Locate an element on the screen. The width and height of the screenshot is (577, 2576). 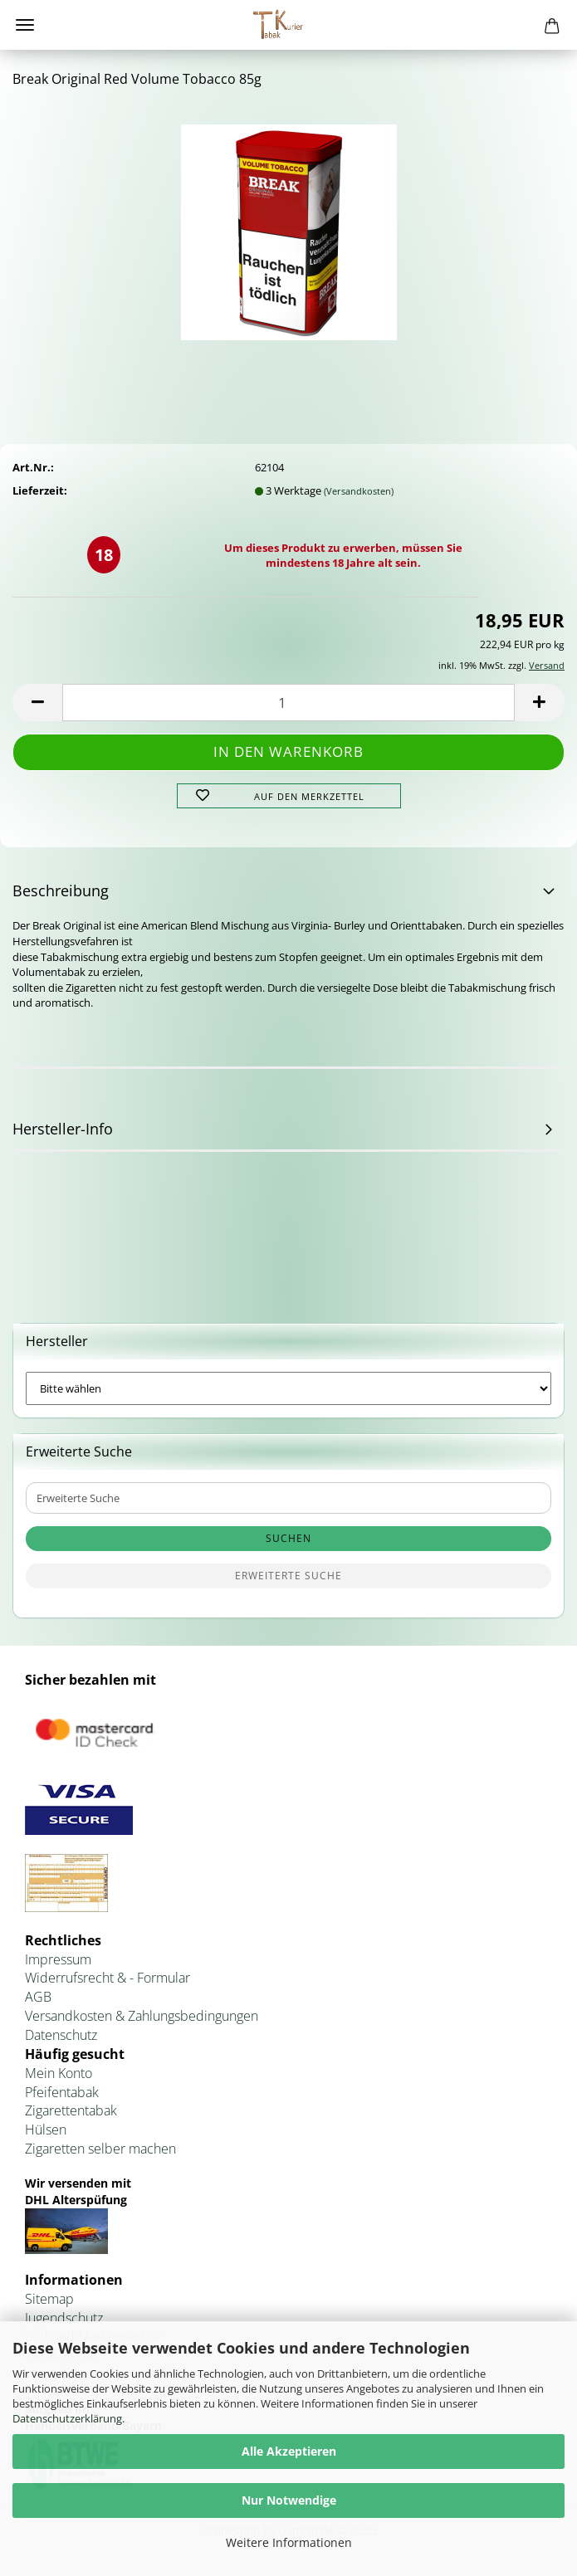
AGB is located at coordinates (38, 1997).